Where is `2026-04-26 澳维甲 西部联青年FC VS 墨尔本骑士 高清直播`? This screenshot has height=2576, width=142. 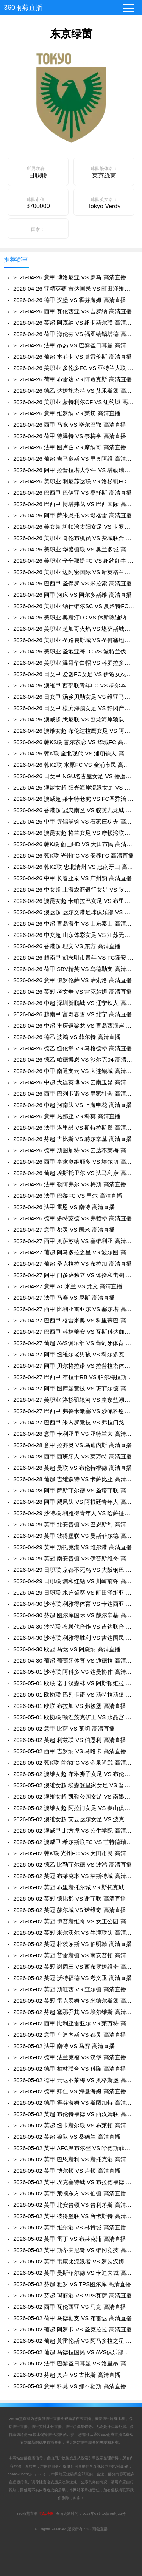
2026-04-26 澳维甲 西部联青年FC VS 墨尔本骑士 高清直播 is located at coordinates (73, 685).